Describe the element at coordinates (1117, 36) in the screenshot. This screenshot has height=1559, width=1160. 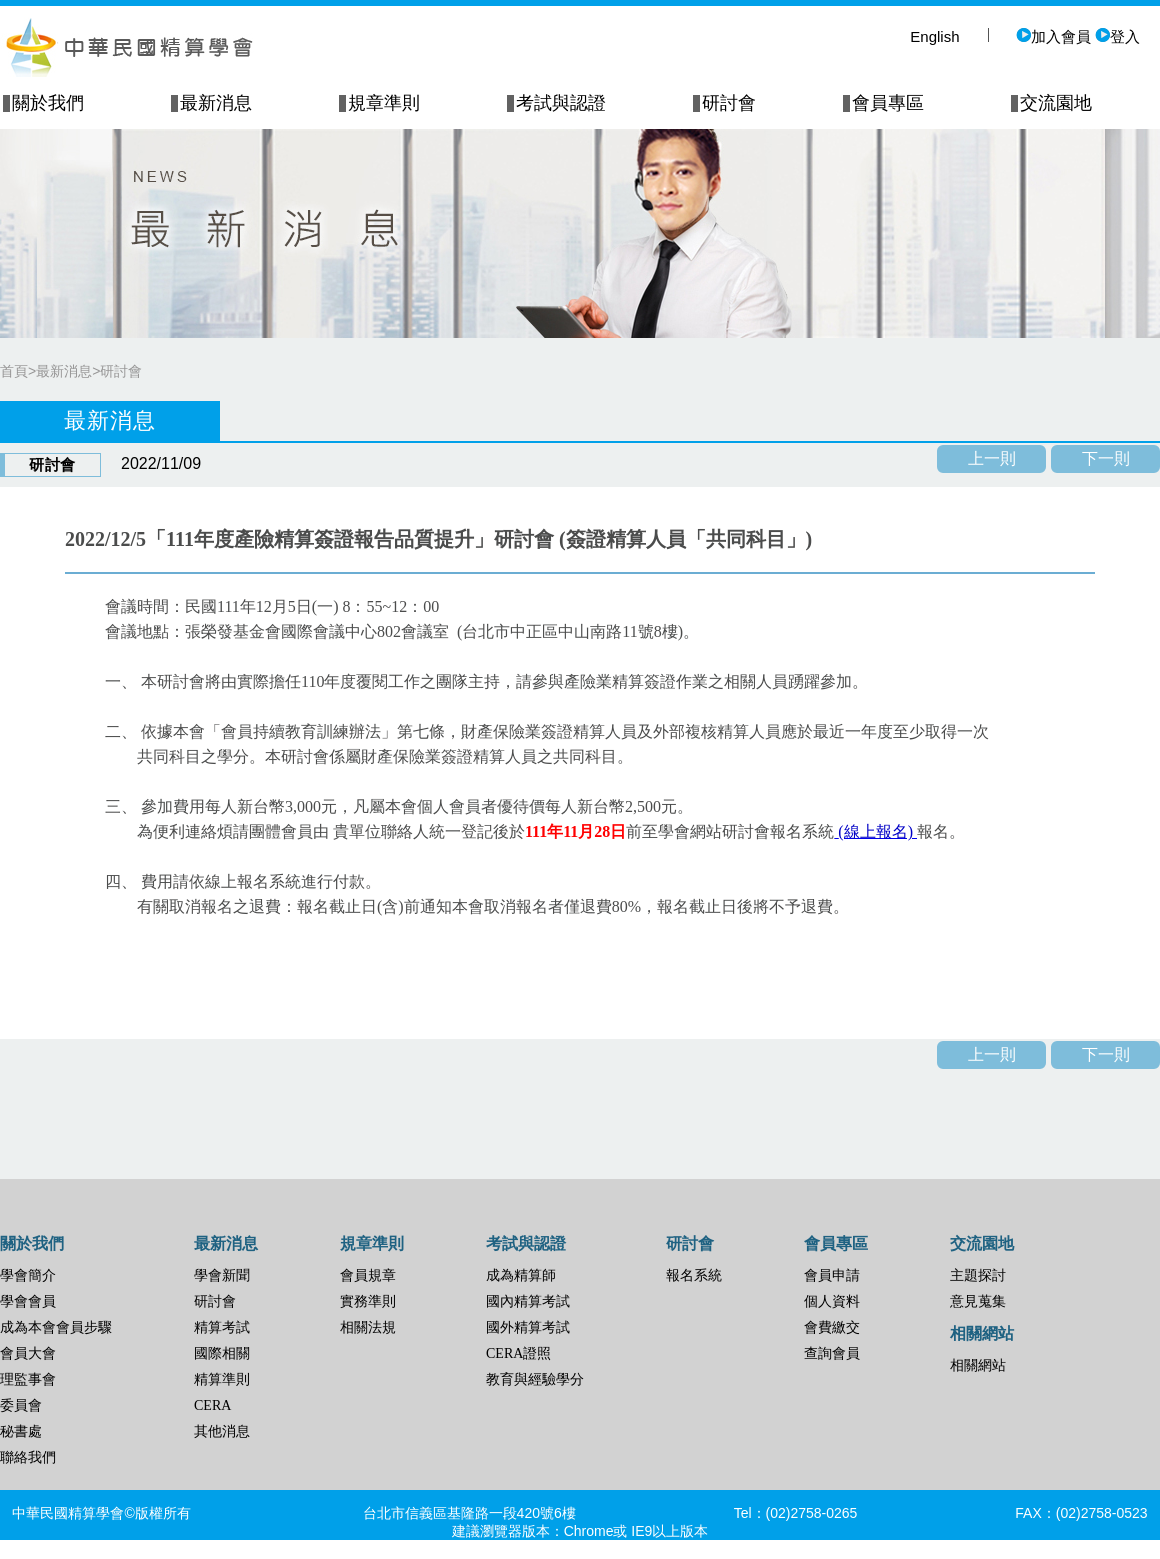
I see `登入` at that location.